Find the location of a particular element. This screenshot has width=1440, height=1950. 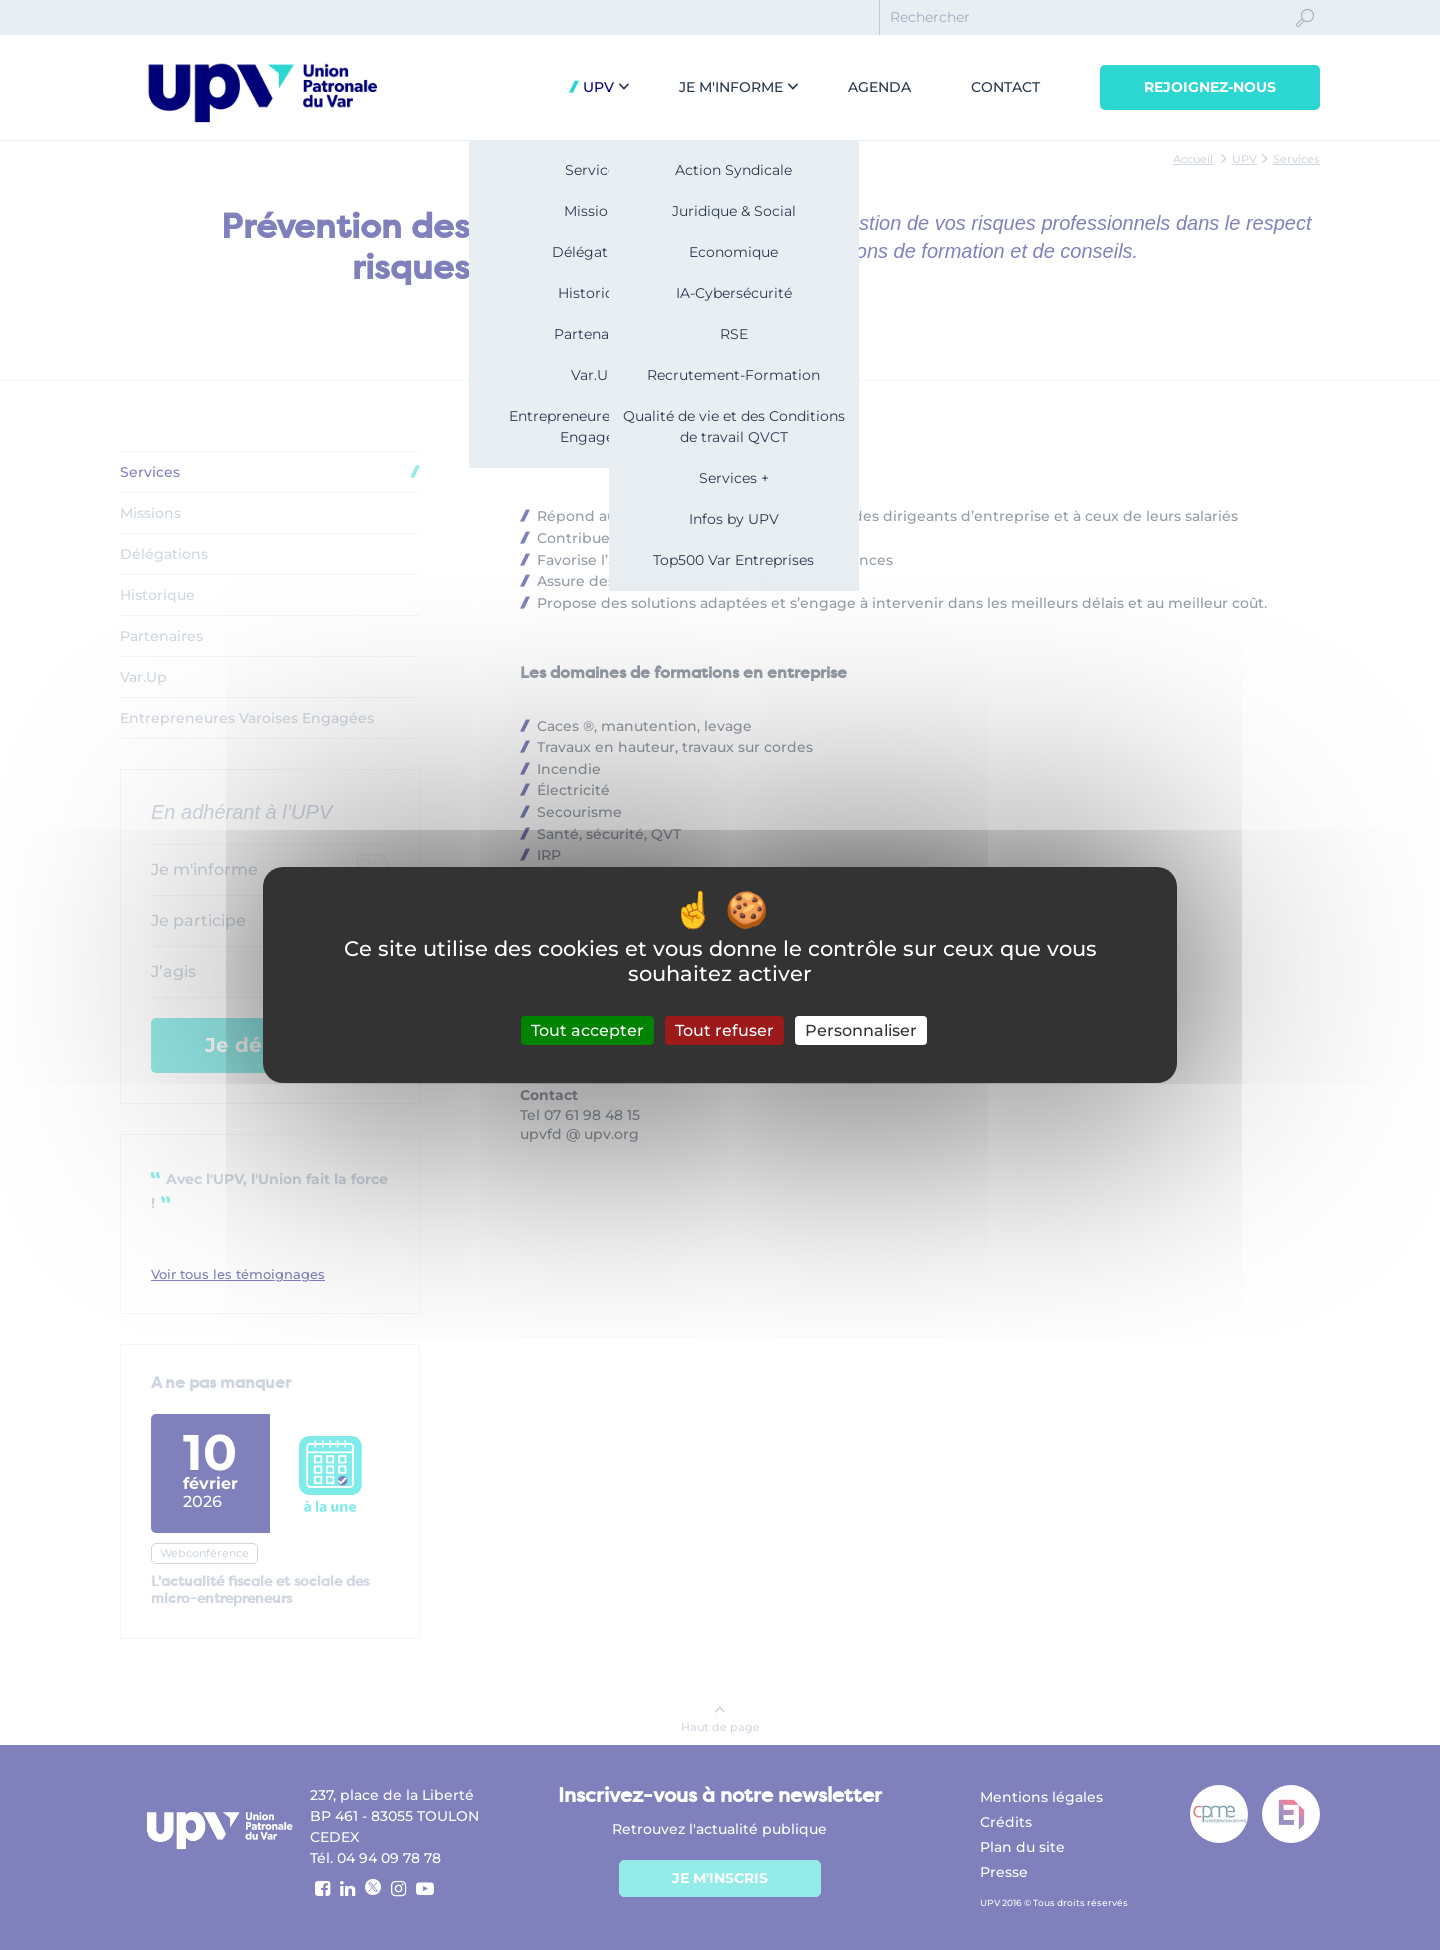

Contact is located at coordinates (1005, 87).